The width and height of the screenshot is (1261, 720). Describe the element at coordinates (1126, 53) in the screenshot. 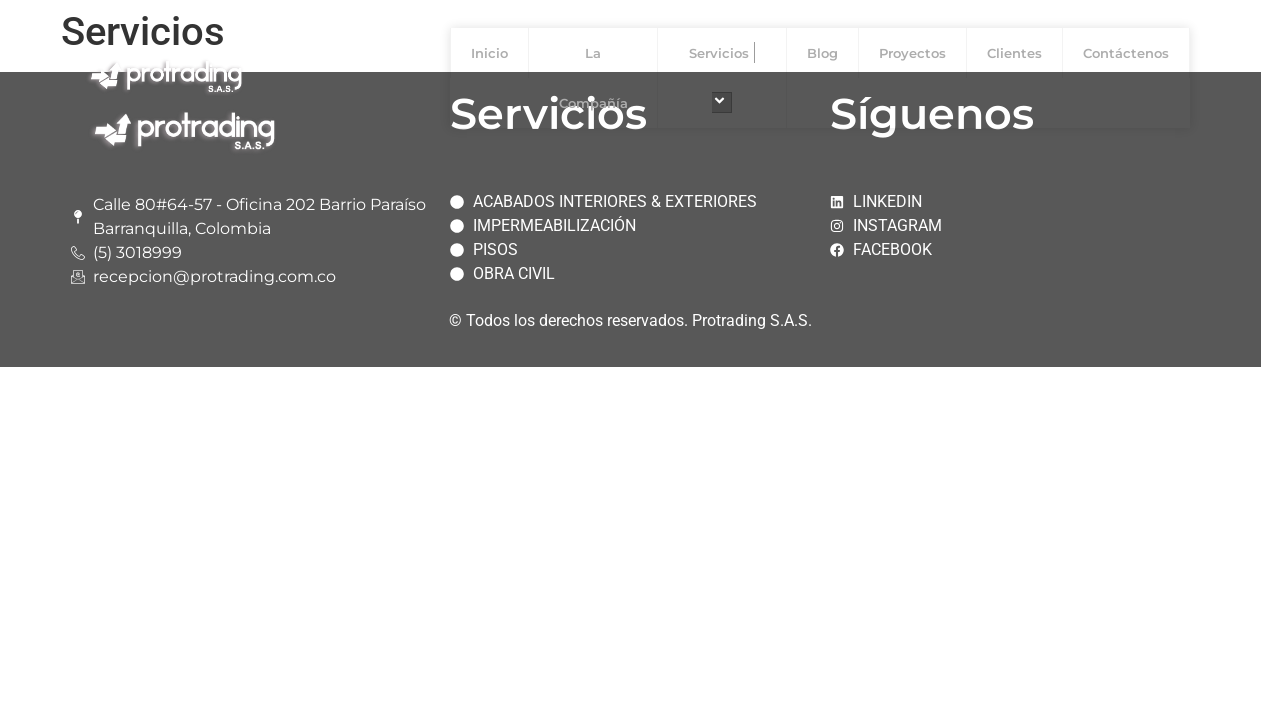

I see `Contáctenos` at that location.